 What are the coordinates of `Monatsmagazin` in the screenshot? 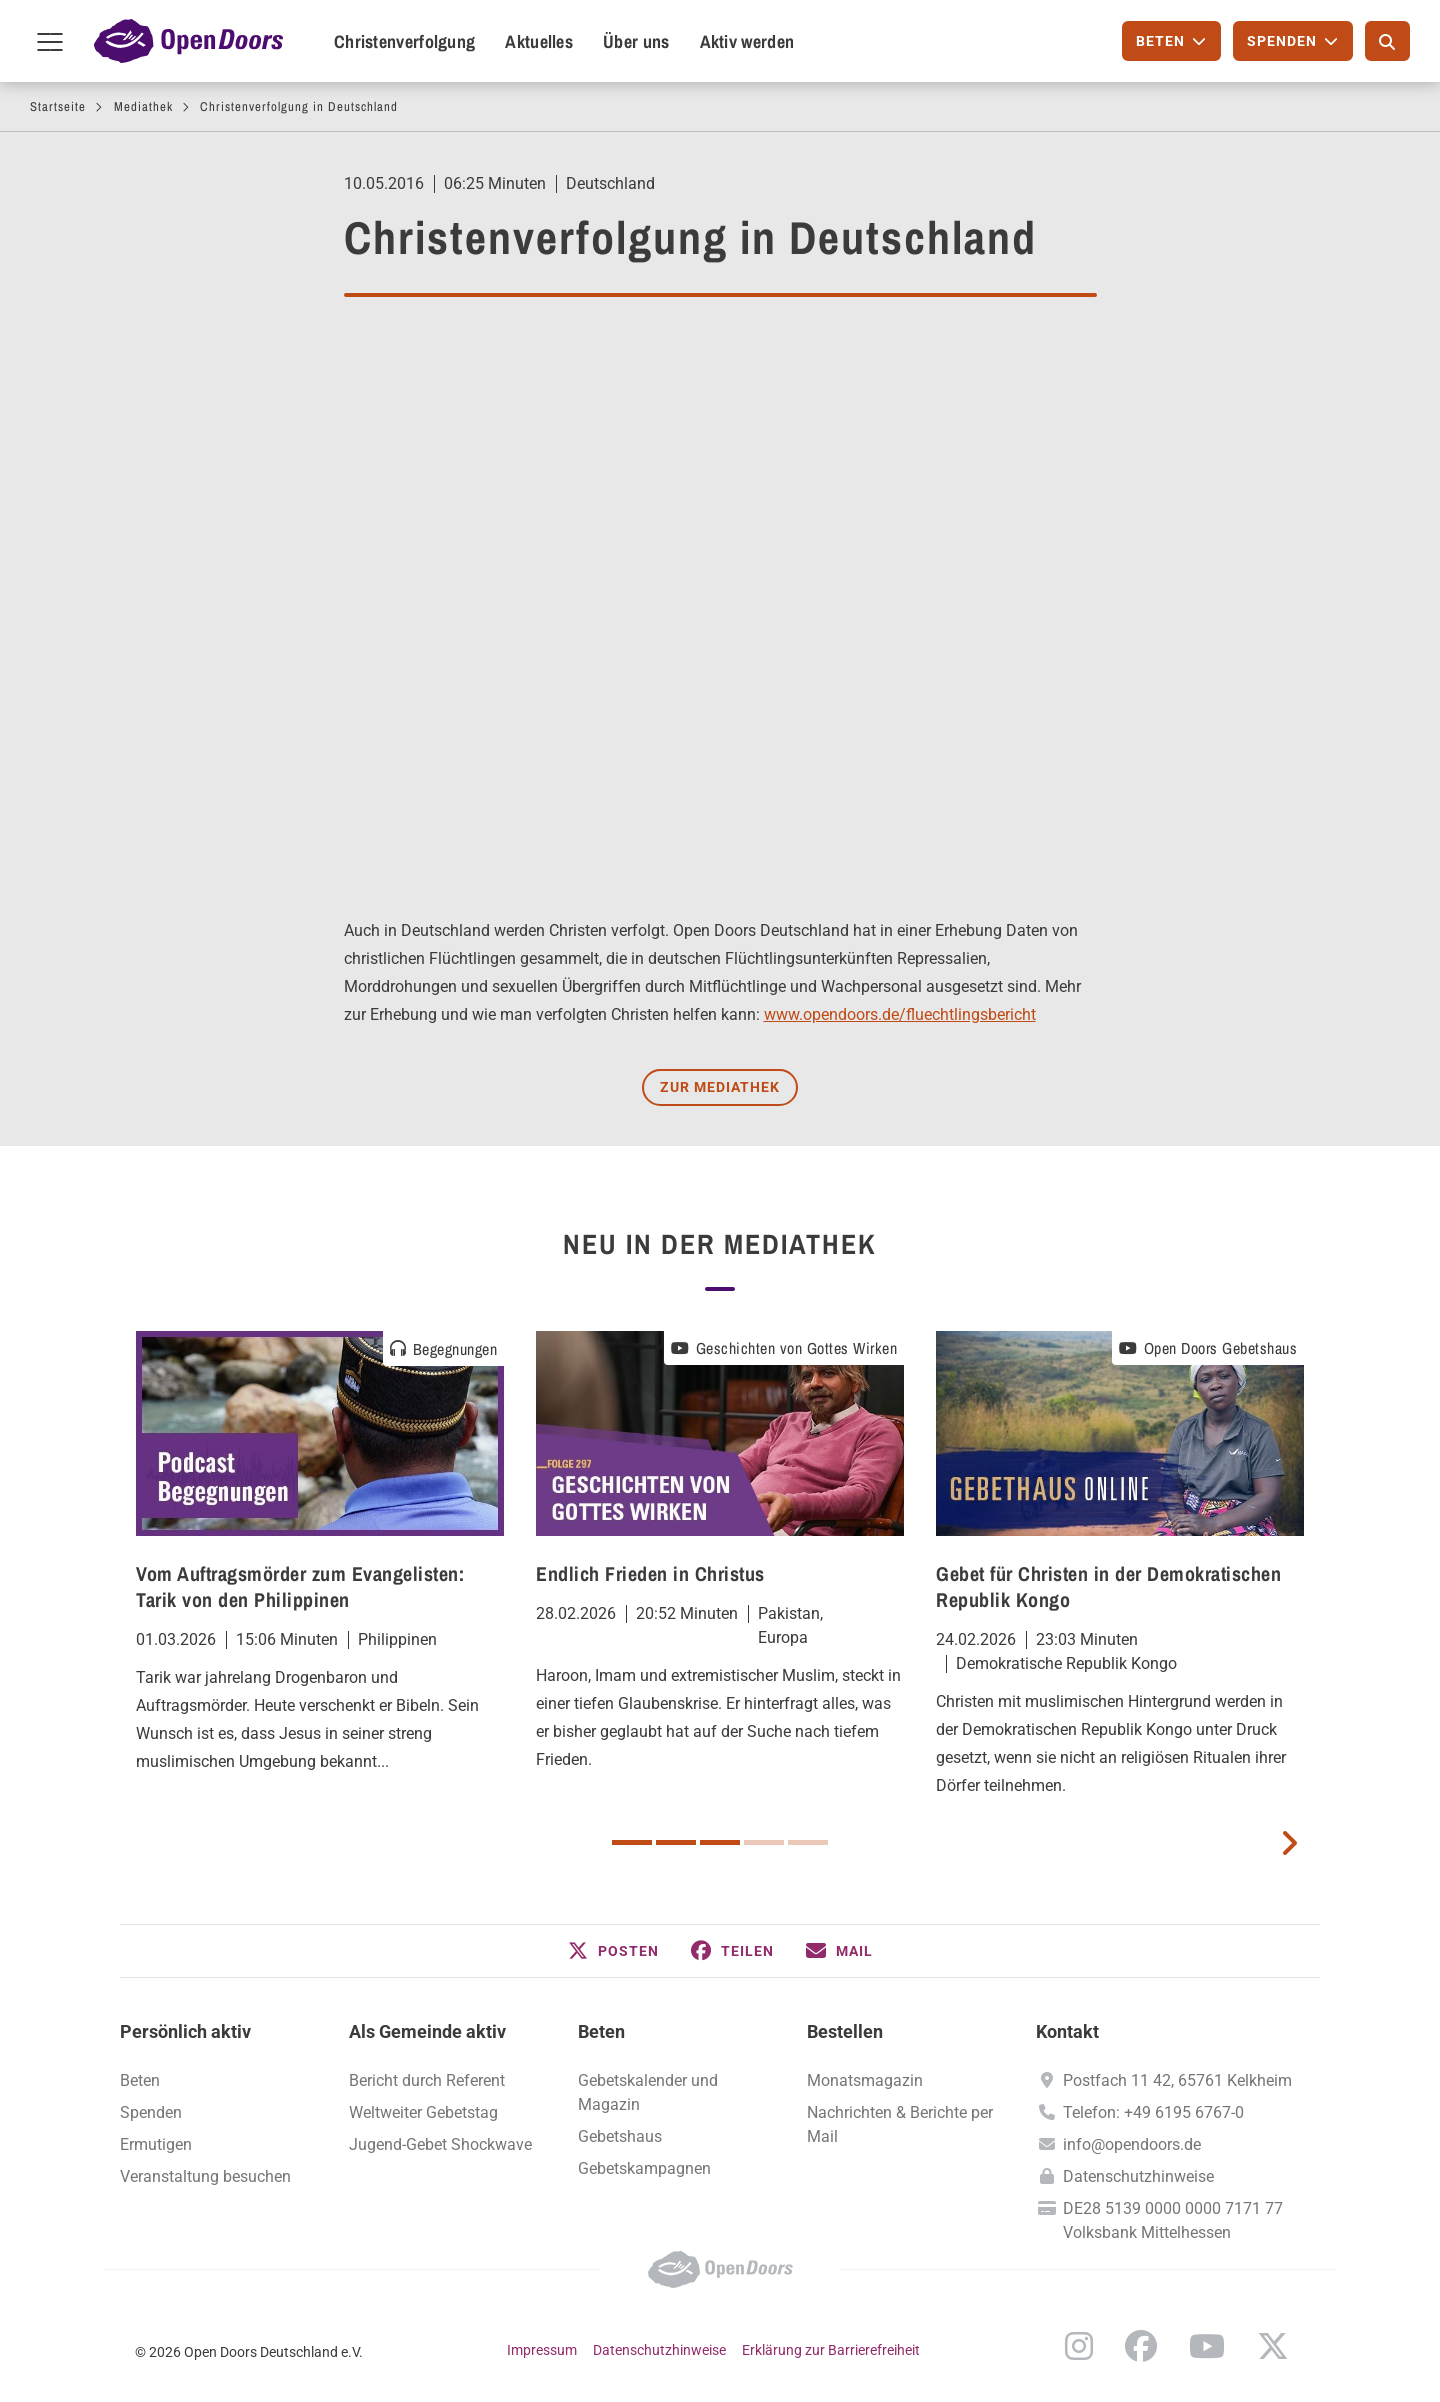 It's located at (865, 2080).